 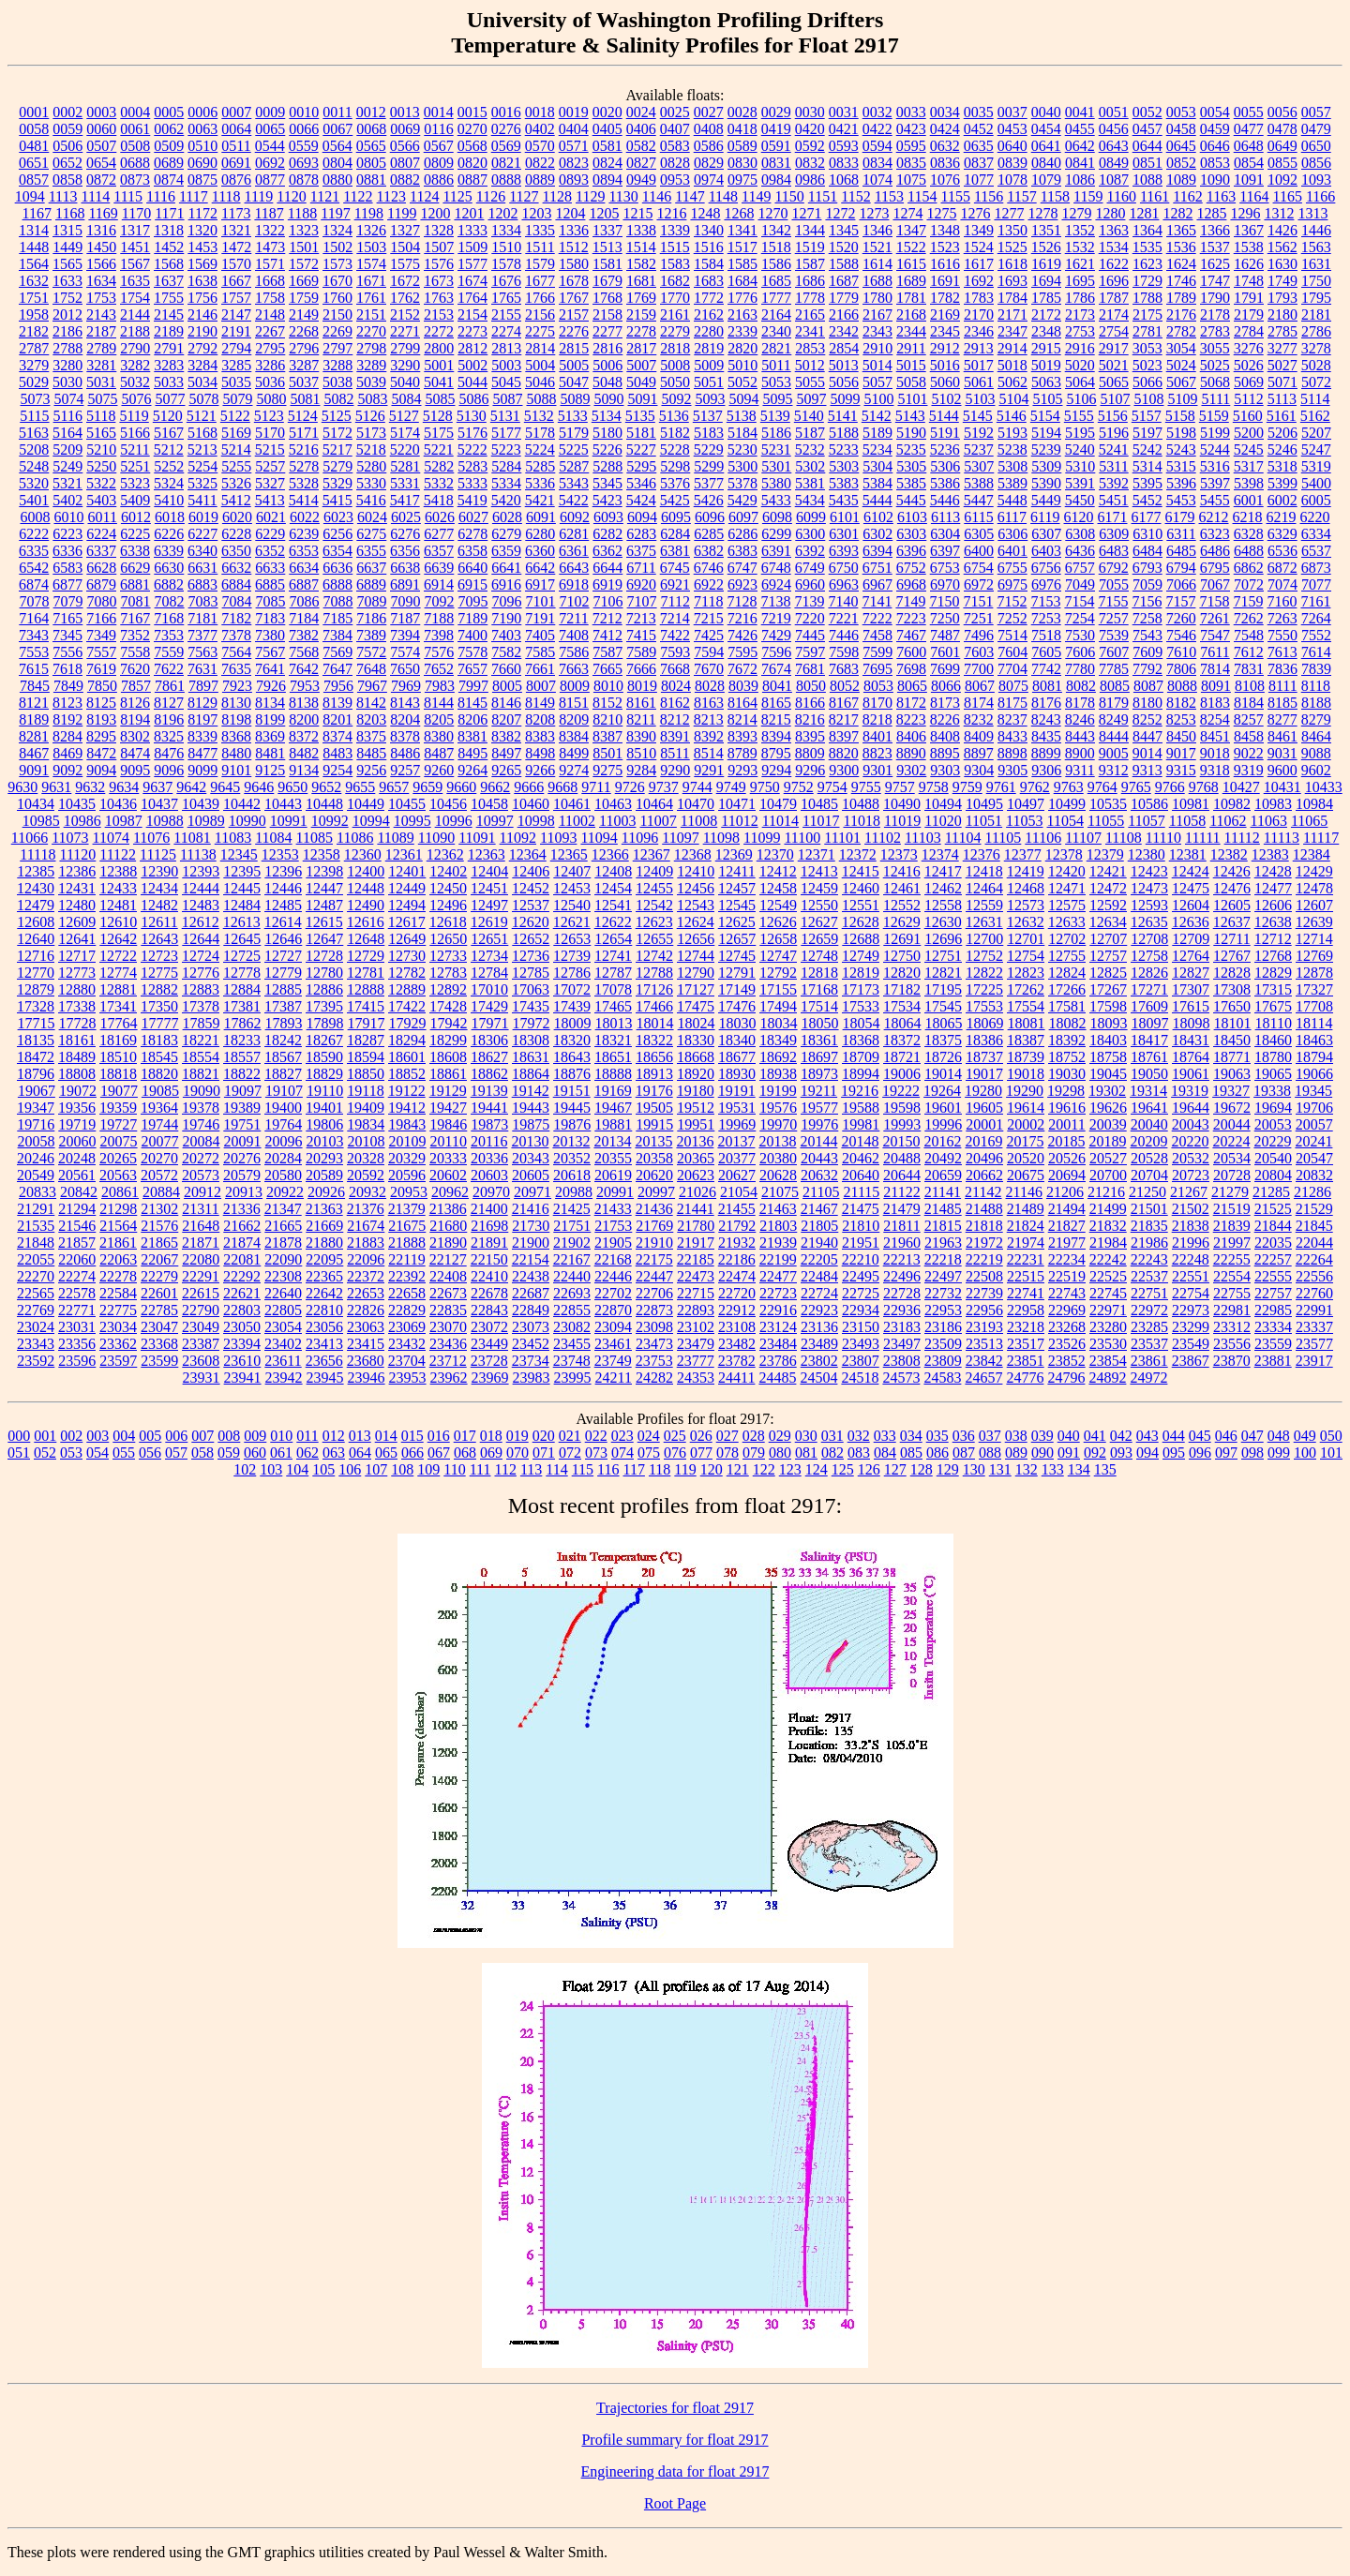 I want to click on 7353, so click(x=169, y=635).